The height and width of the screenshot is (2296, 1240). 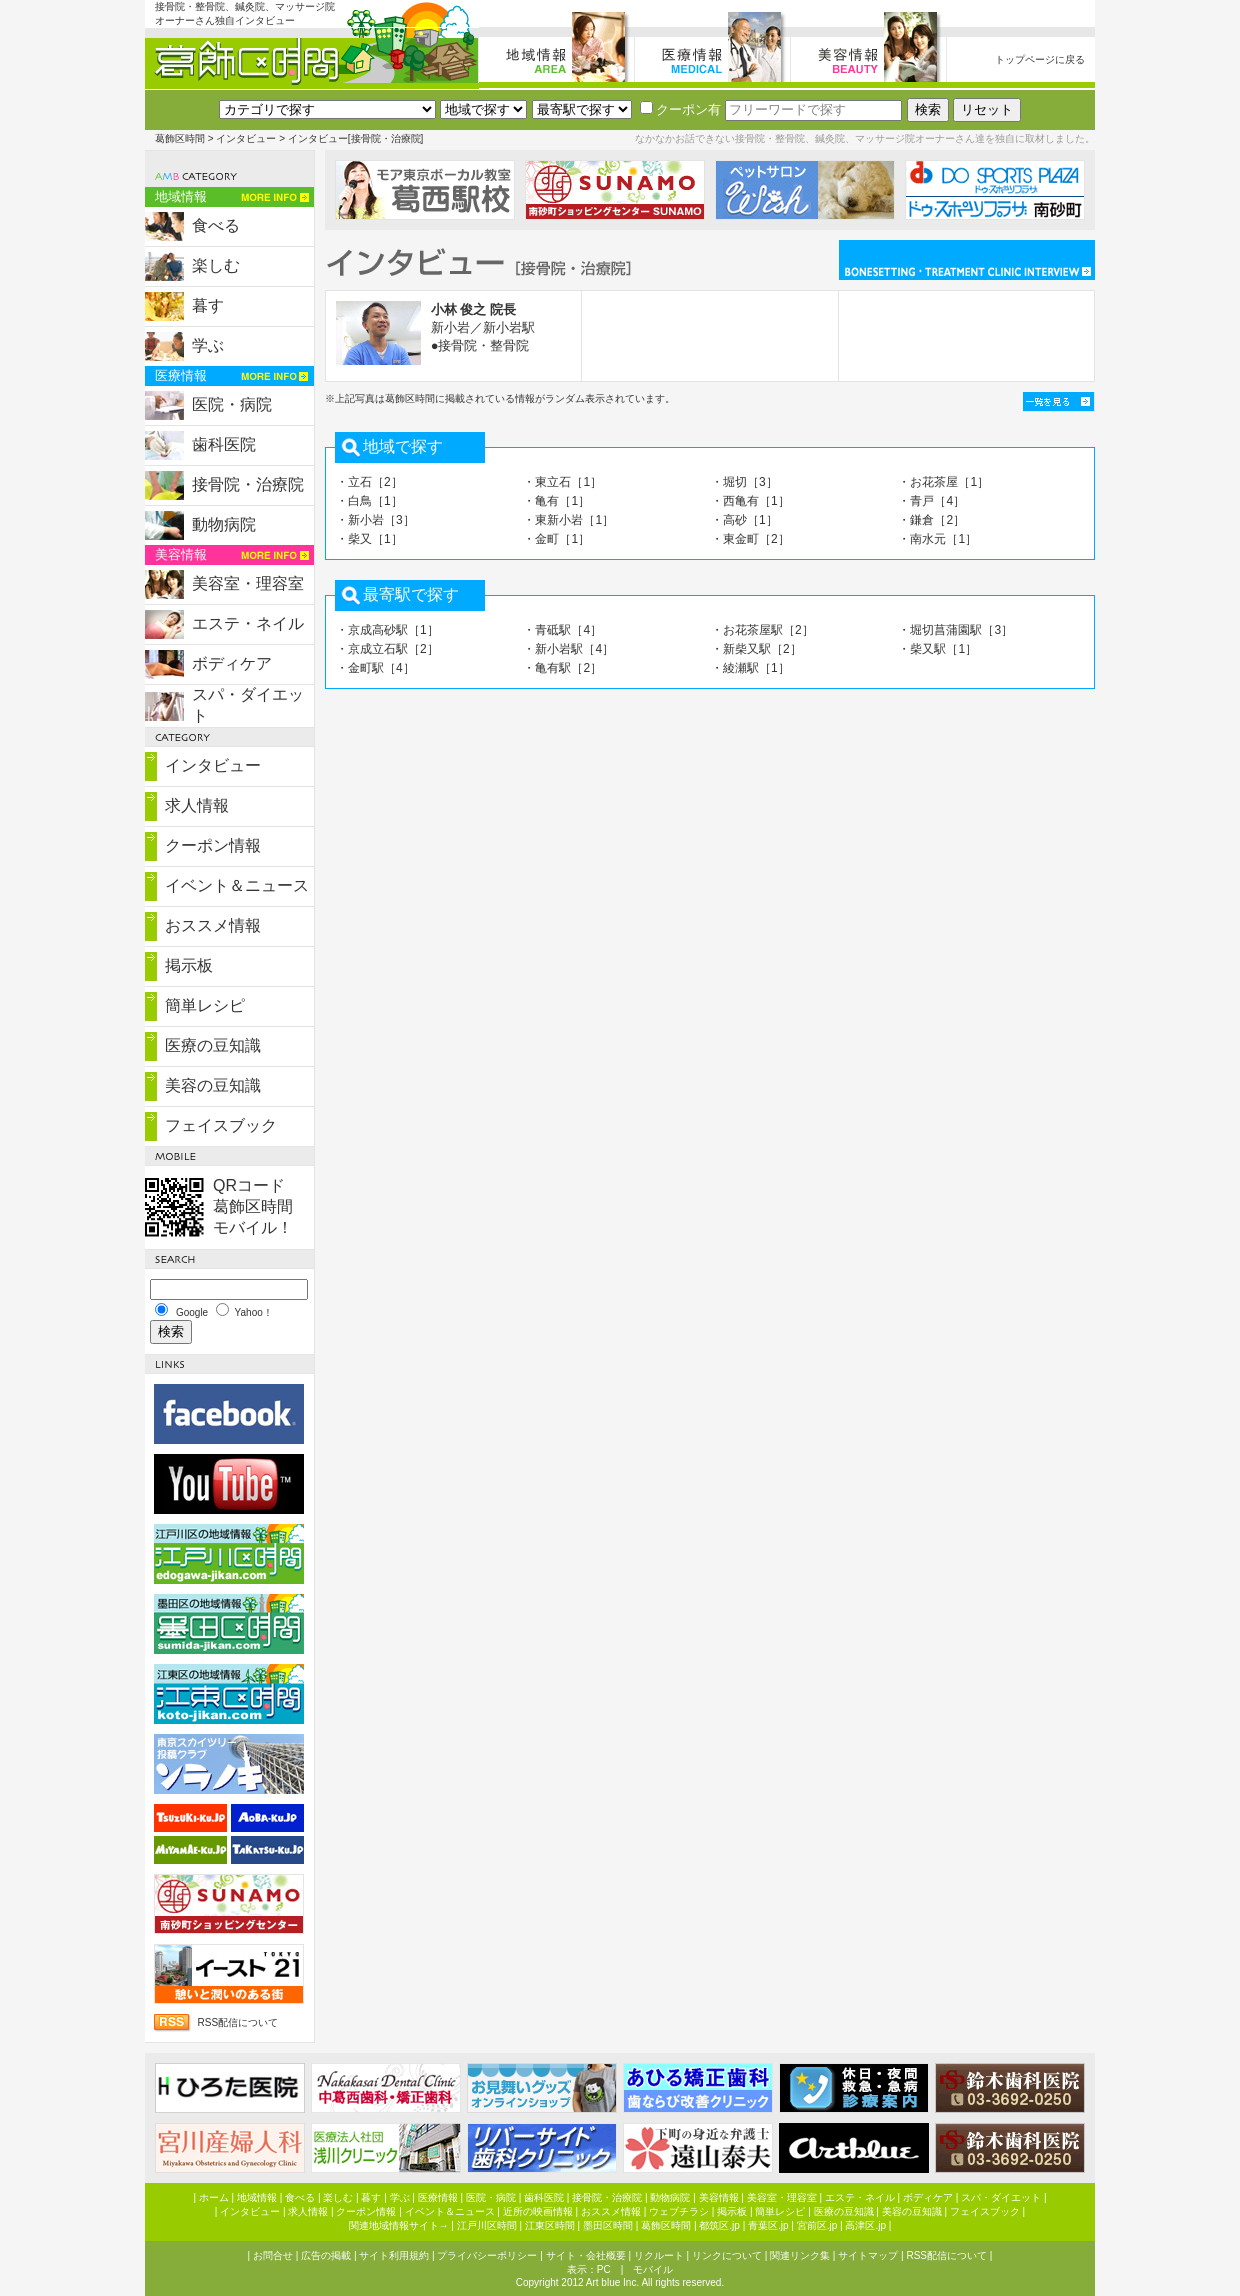 I want to click on ・亀有駅［2］, so click(x=562, y=668).